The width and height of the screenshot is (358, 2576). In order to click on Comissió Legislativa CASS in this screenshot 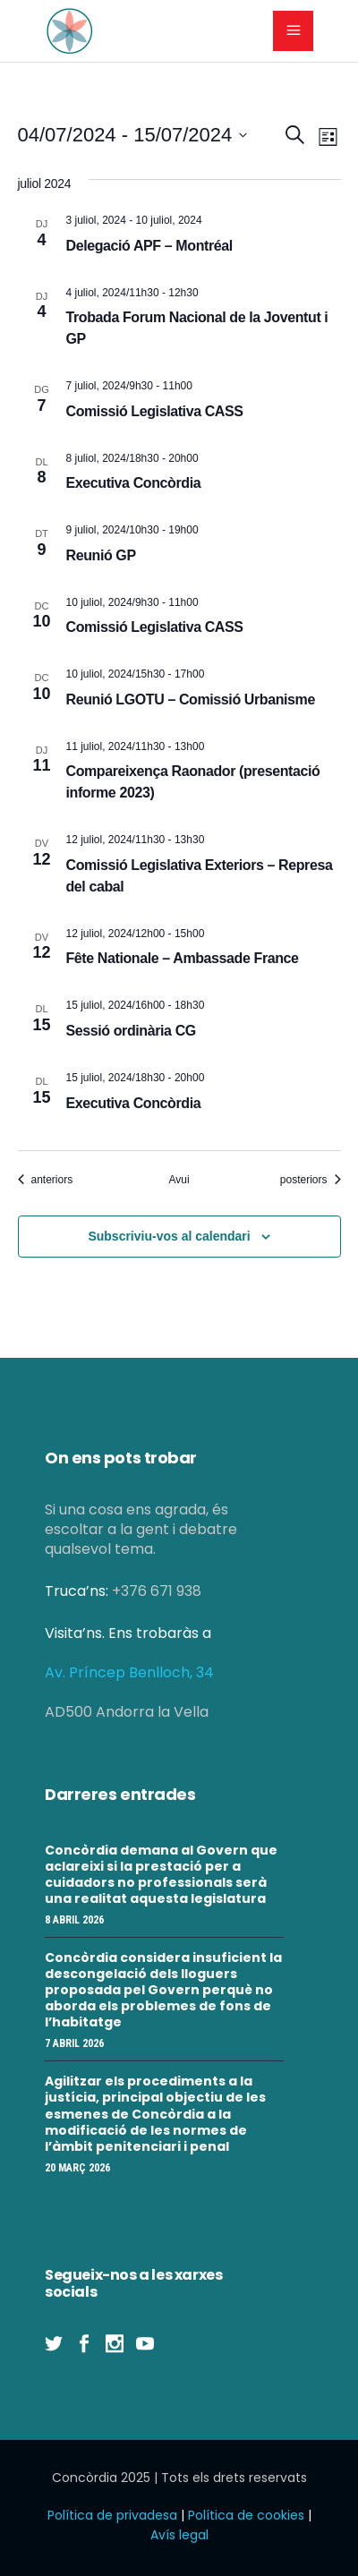, I will do `click(154, 411)`.